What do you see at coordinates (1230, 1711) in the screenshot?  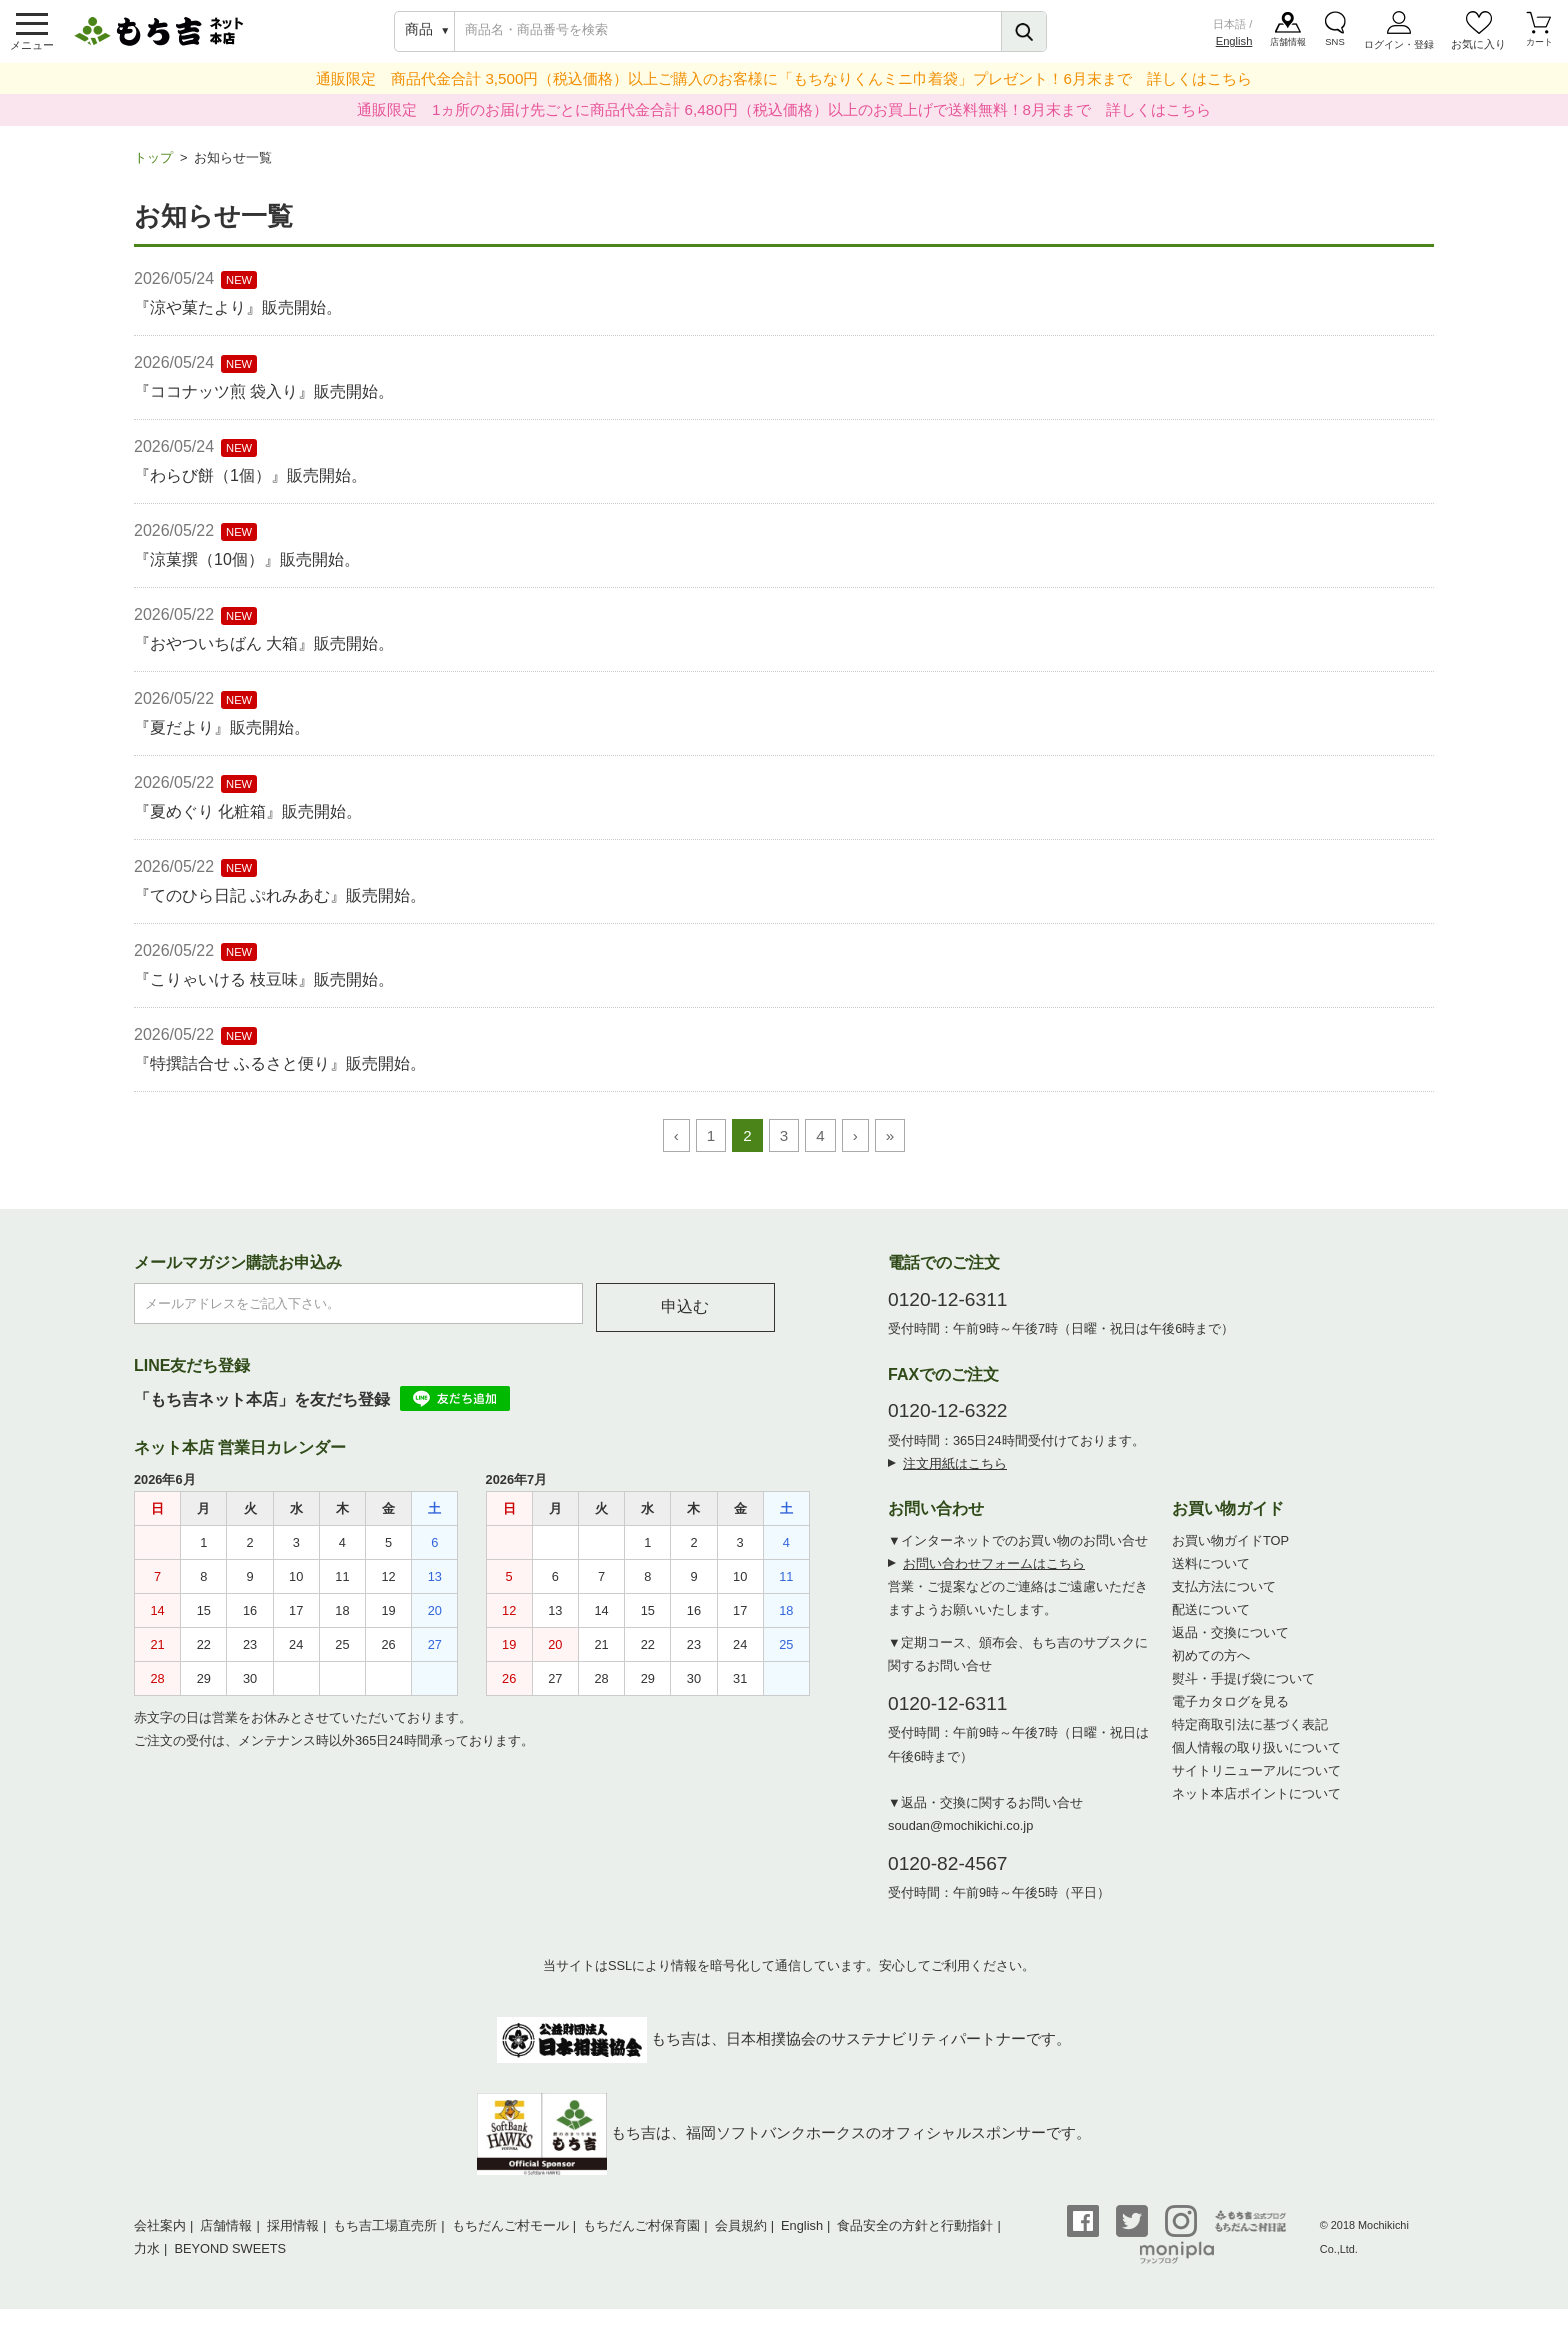 I see `電子カタログを見る` at bounding box center [1230, 1711].